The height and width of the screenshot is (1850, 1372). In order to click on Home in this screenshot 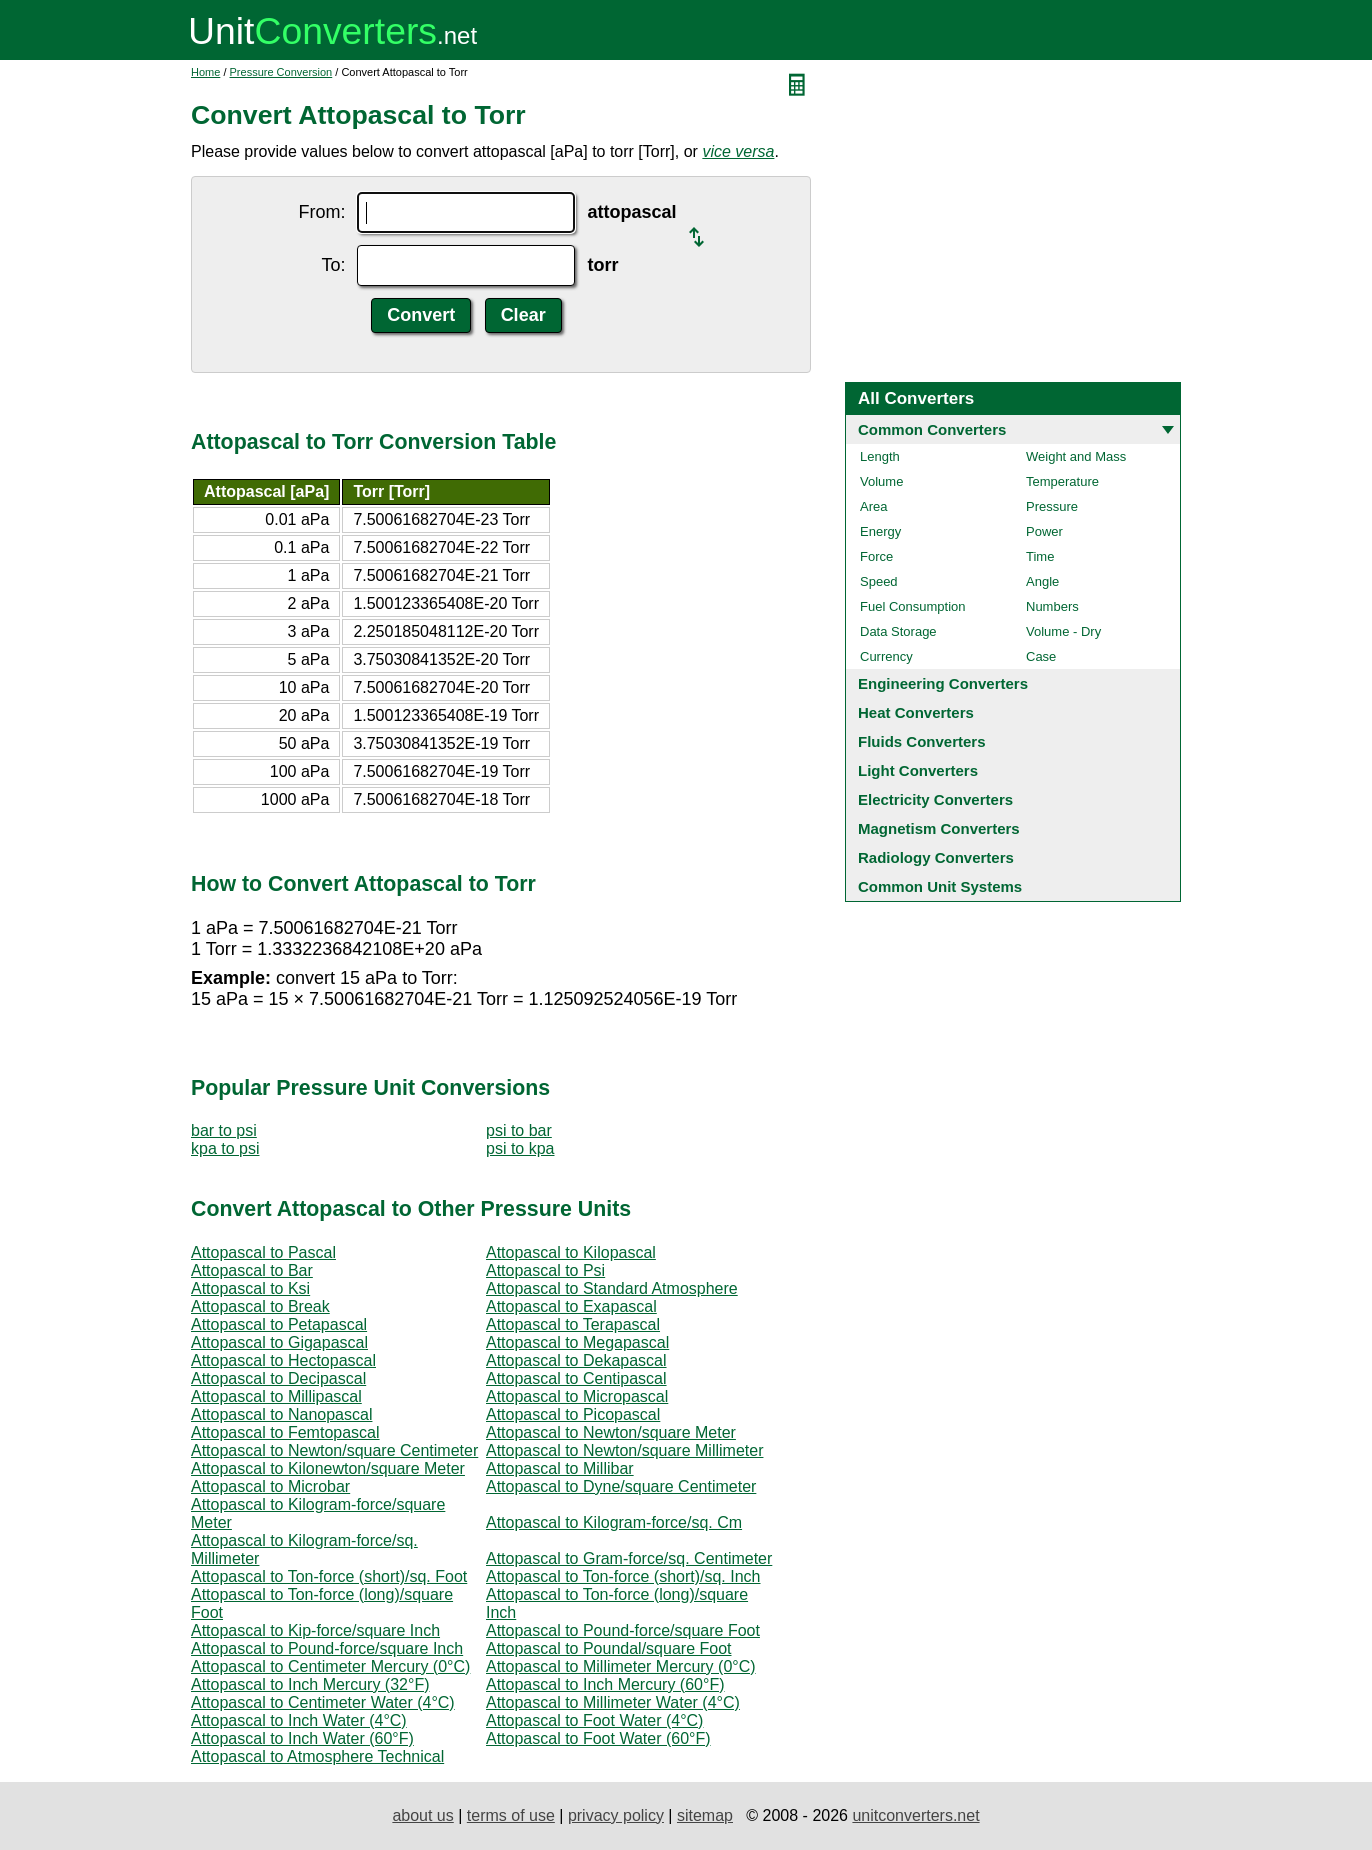, I will do `click(205, 72)`.